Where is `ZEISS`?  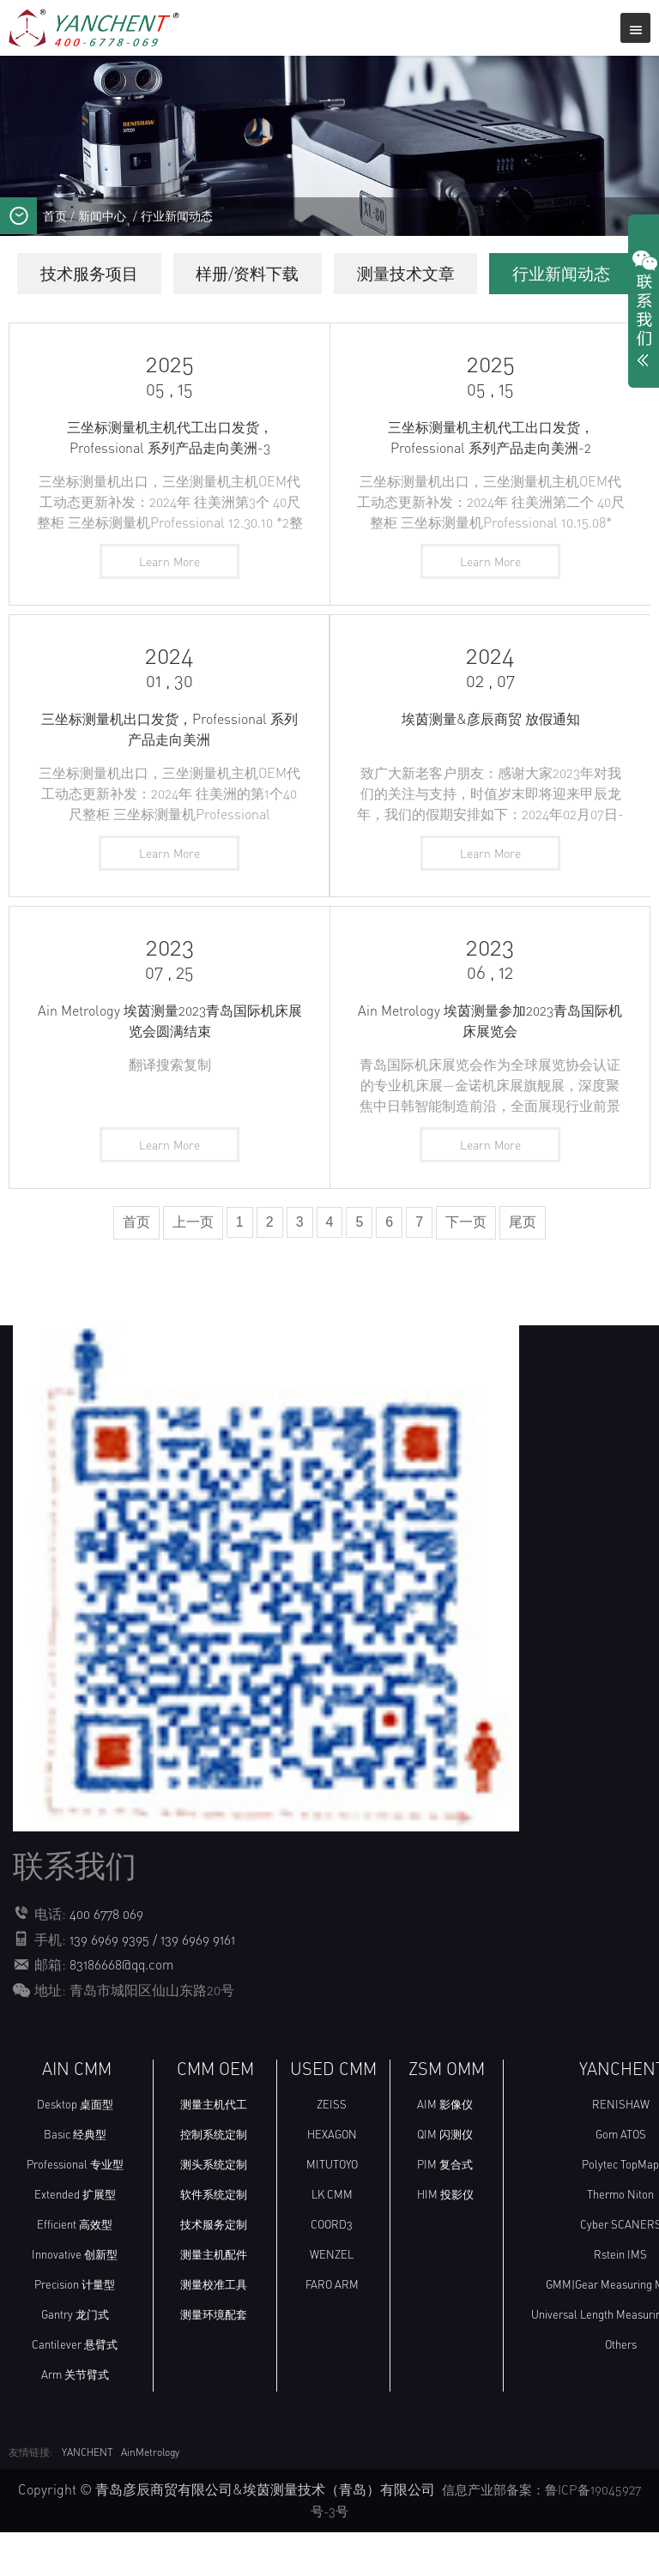
ZEISS is located at coordinates (332, 2150).